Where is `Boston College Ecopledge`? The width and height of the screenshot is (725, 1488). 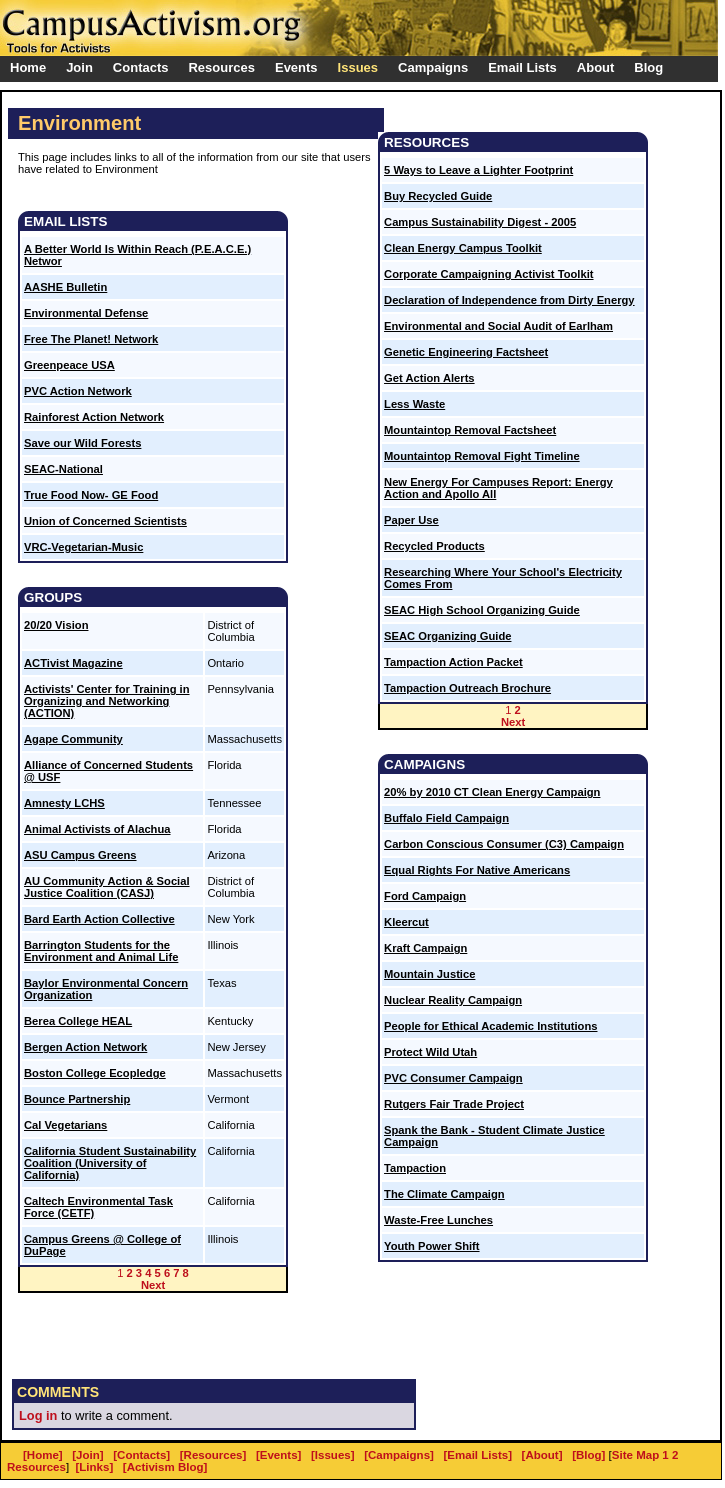
Boston College Ecopledge is located at coordinates (95, 1073).